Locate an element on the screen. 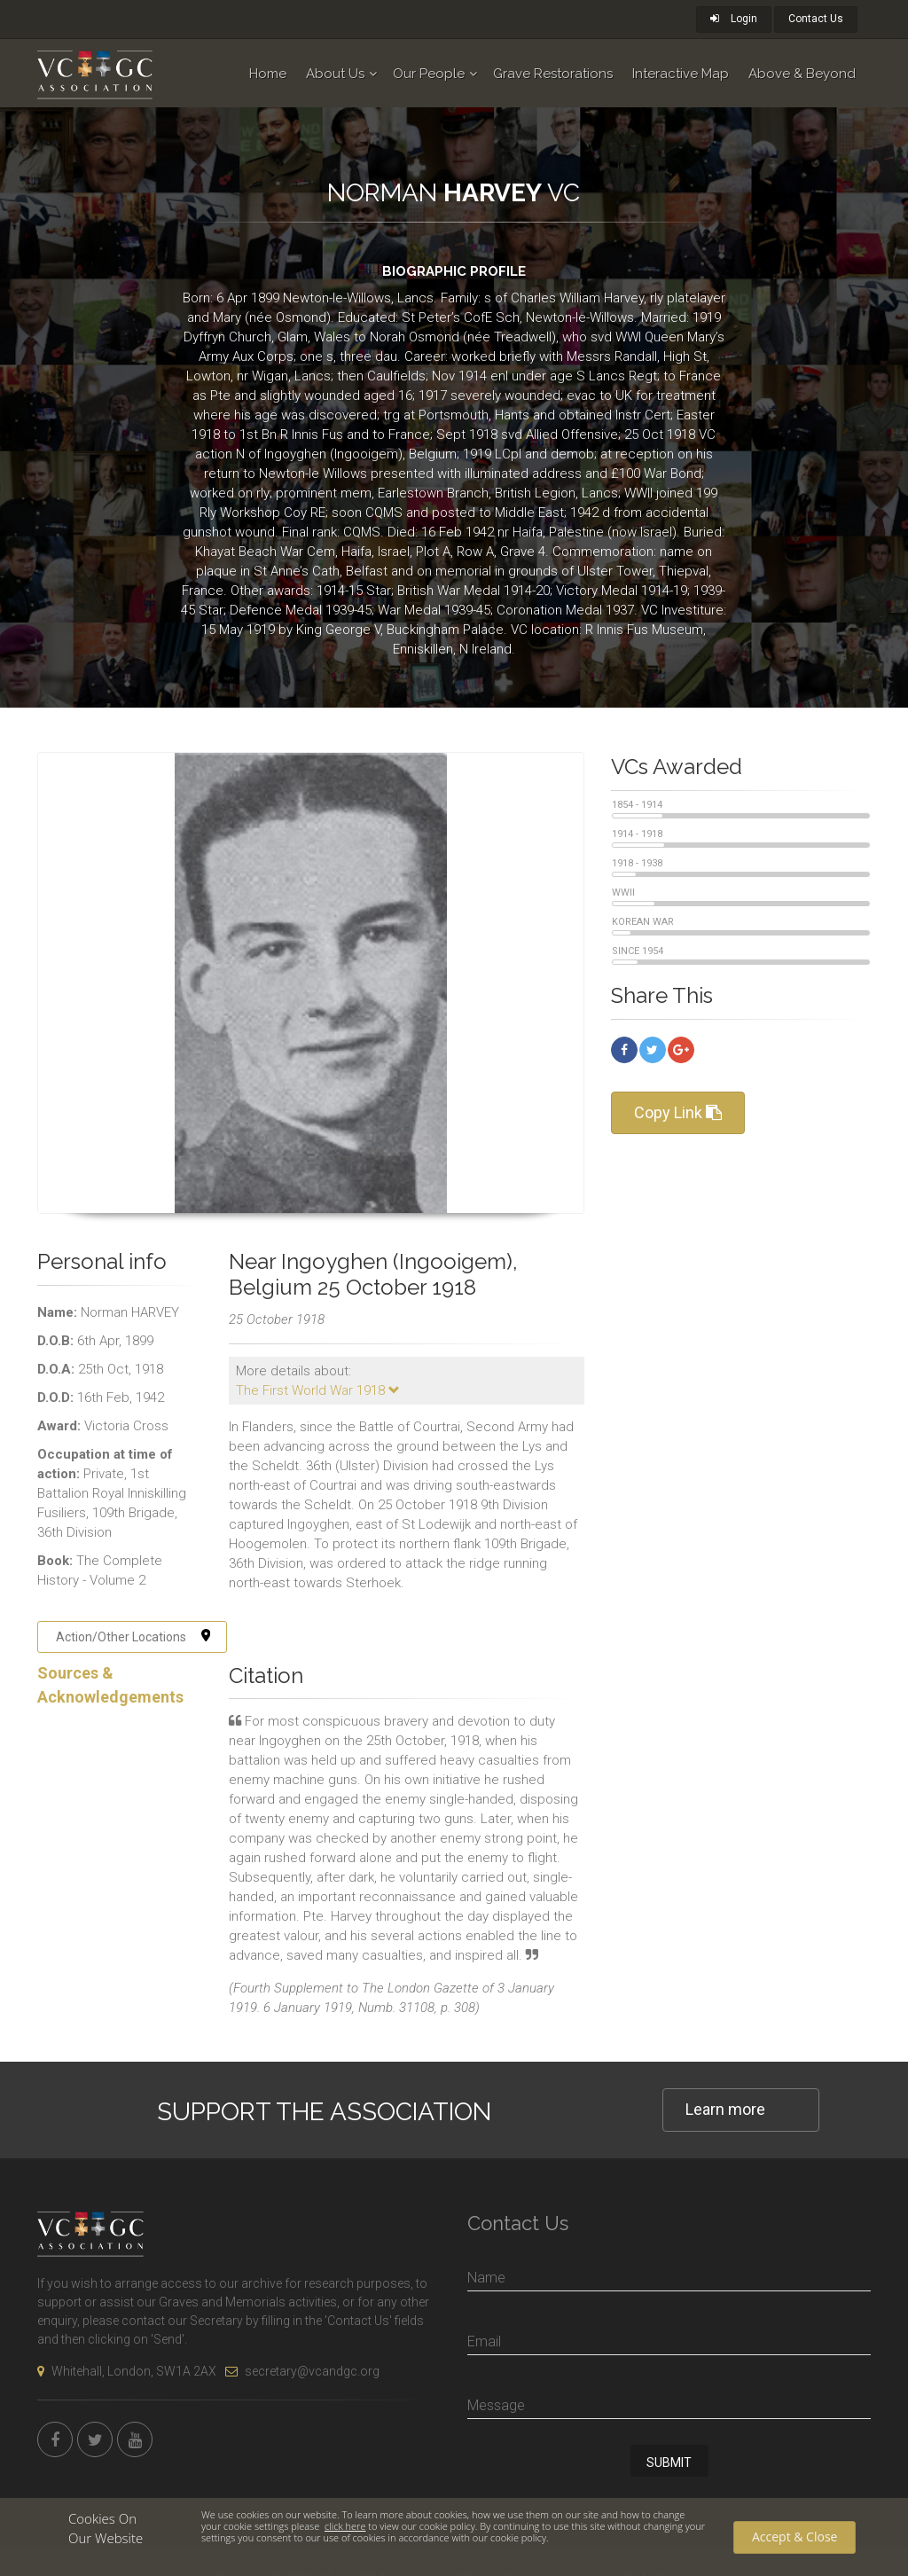 Image resolution: width=908 pixels, height=2576 pixels. Home is located at coordinates (267, 74).